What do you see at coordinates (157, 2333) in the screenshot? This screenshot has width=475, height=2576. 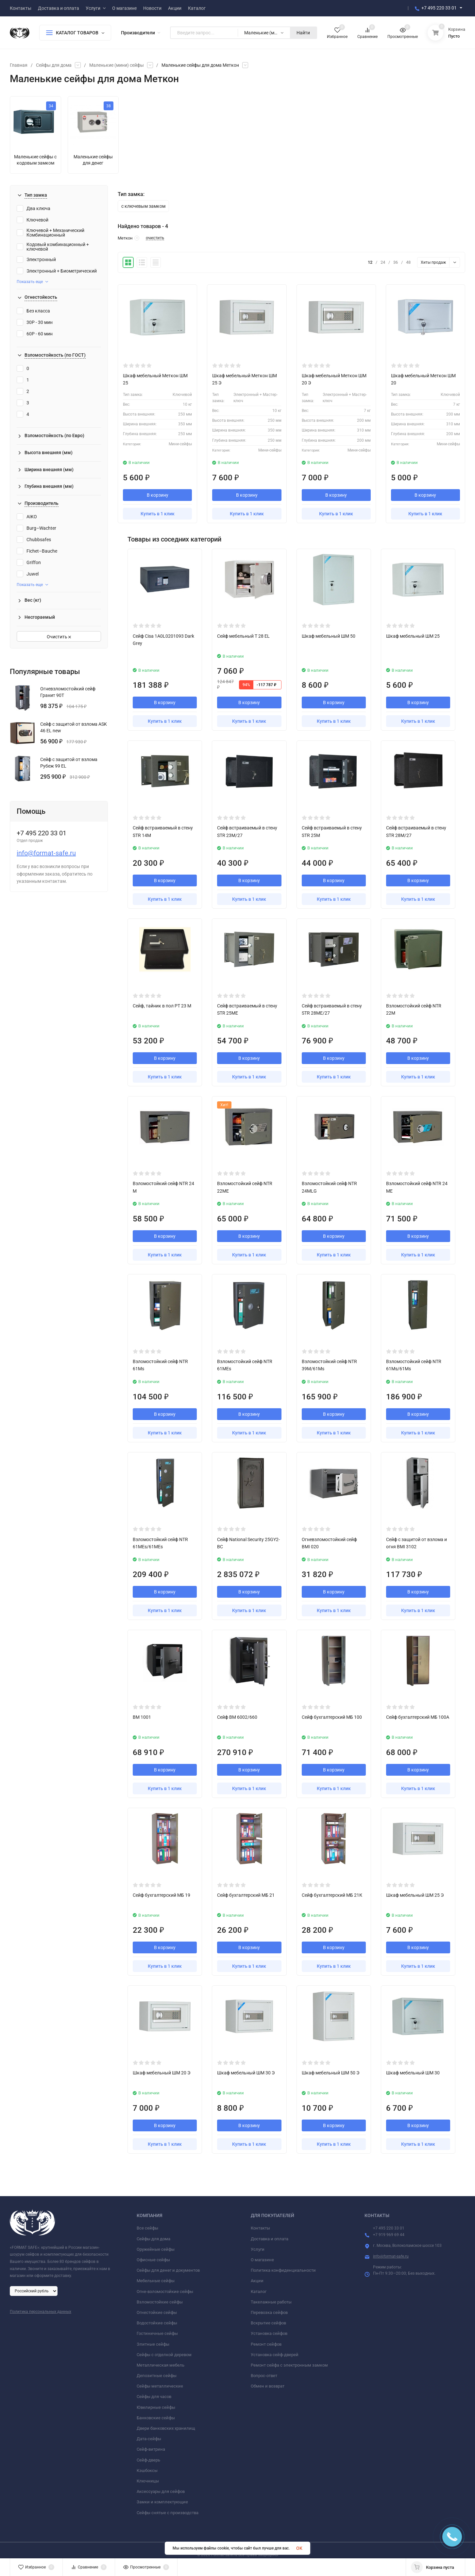 I see `Гостиничные сейфы` at bounding box center [157, 2333].